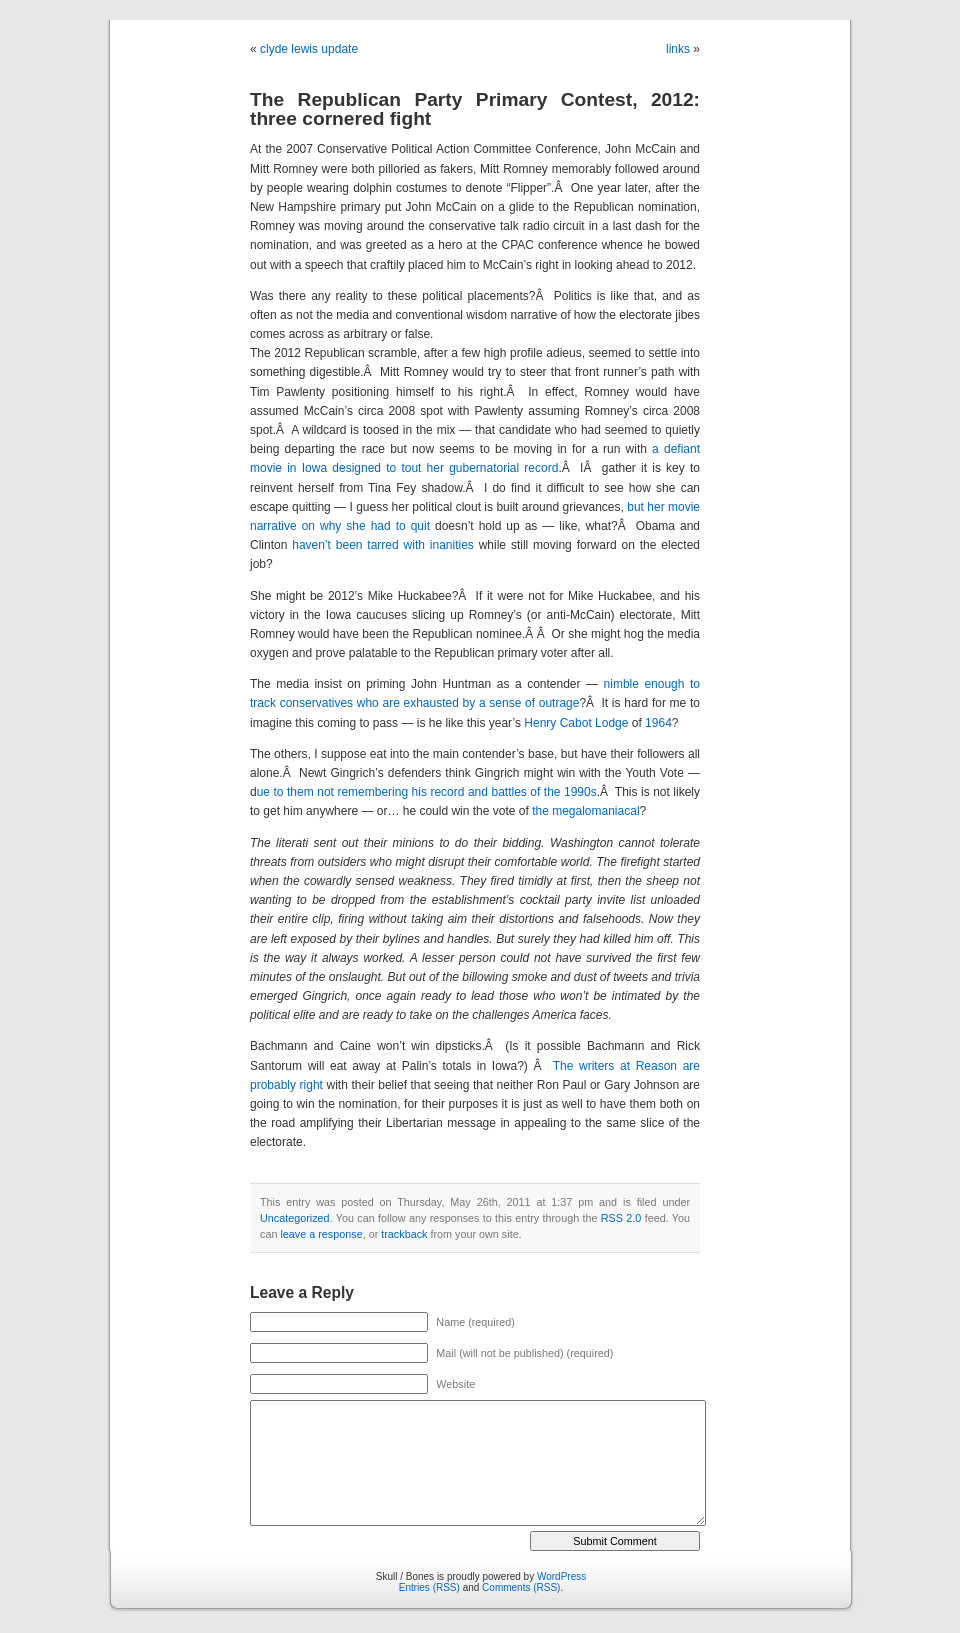 The image size is (960, 1633). I want to click on The Republican Party Primary Contest, 2012: three cornered fight, so click(475, 109).